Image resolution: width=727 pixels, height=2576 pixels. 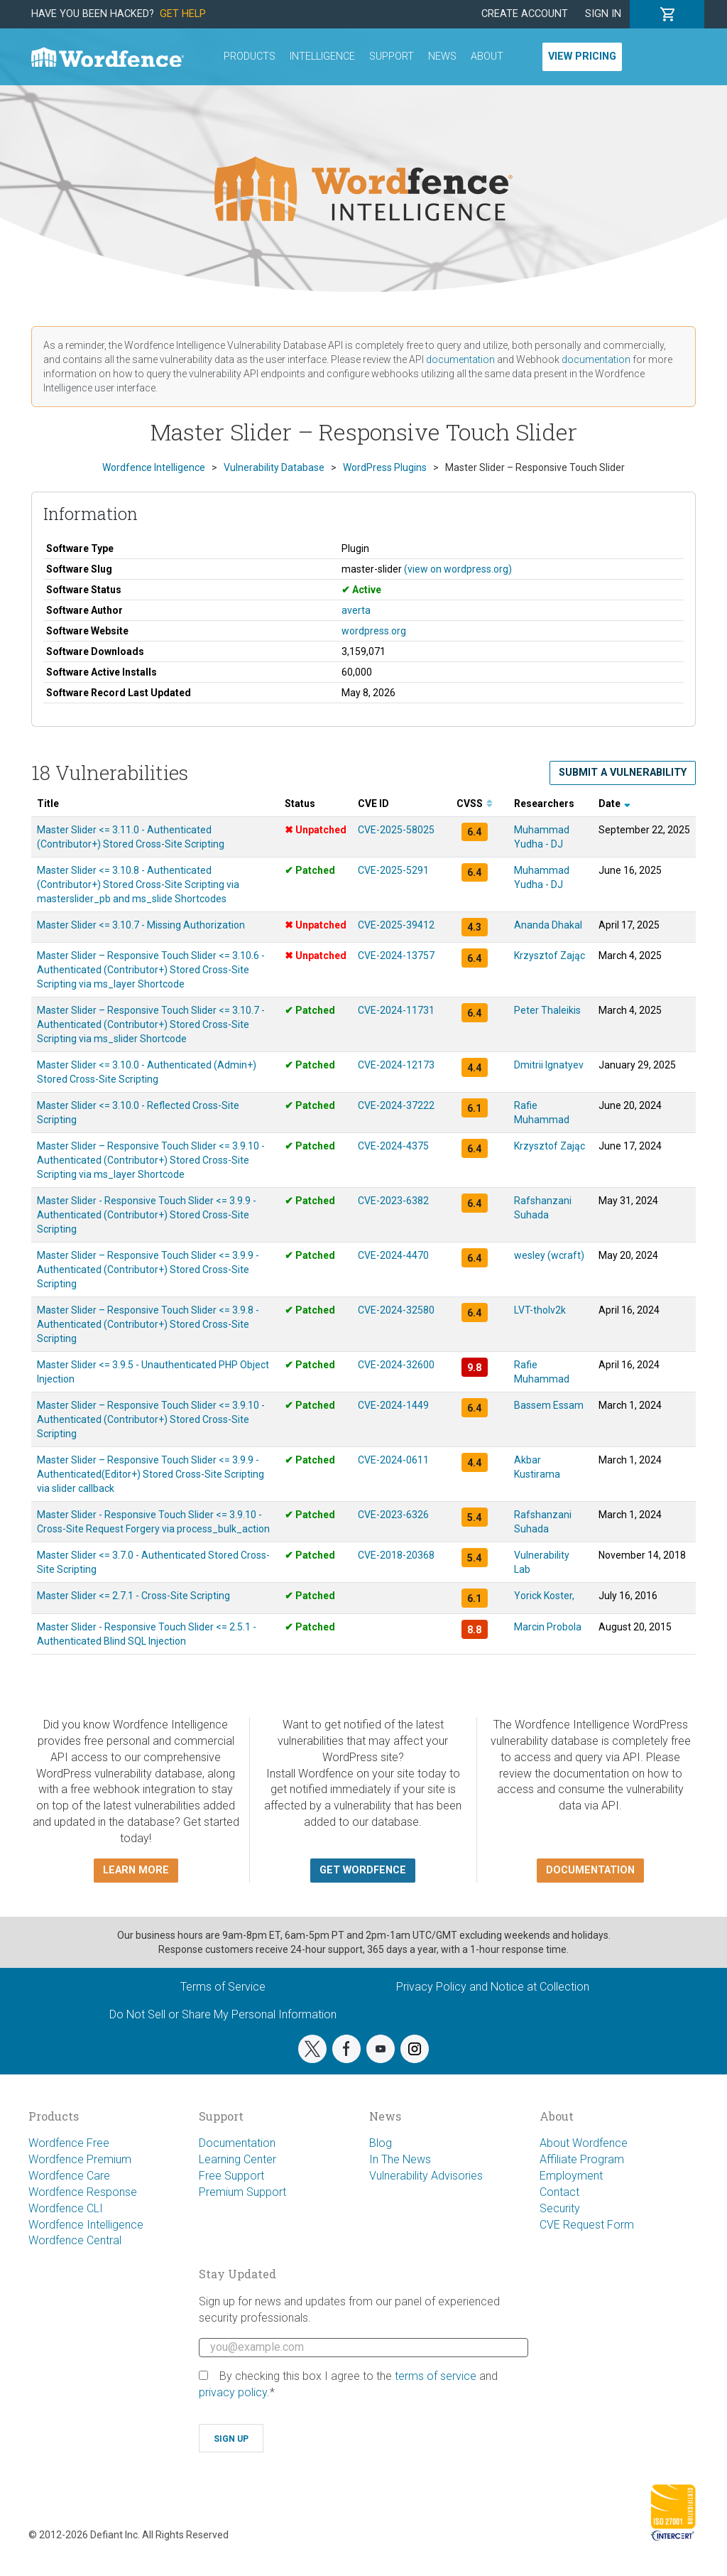 What do you see at coordinates (223, 2014) in the screenshot?
I see `Do Not Sell or Share My Personal Information` at bounding box center [223, 2014].